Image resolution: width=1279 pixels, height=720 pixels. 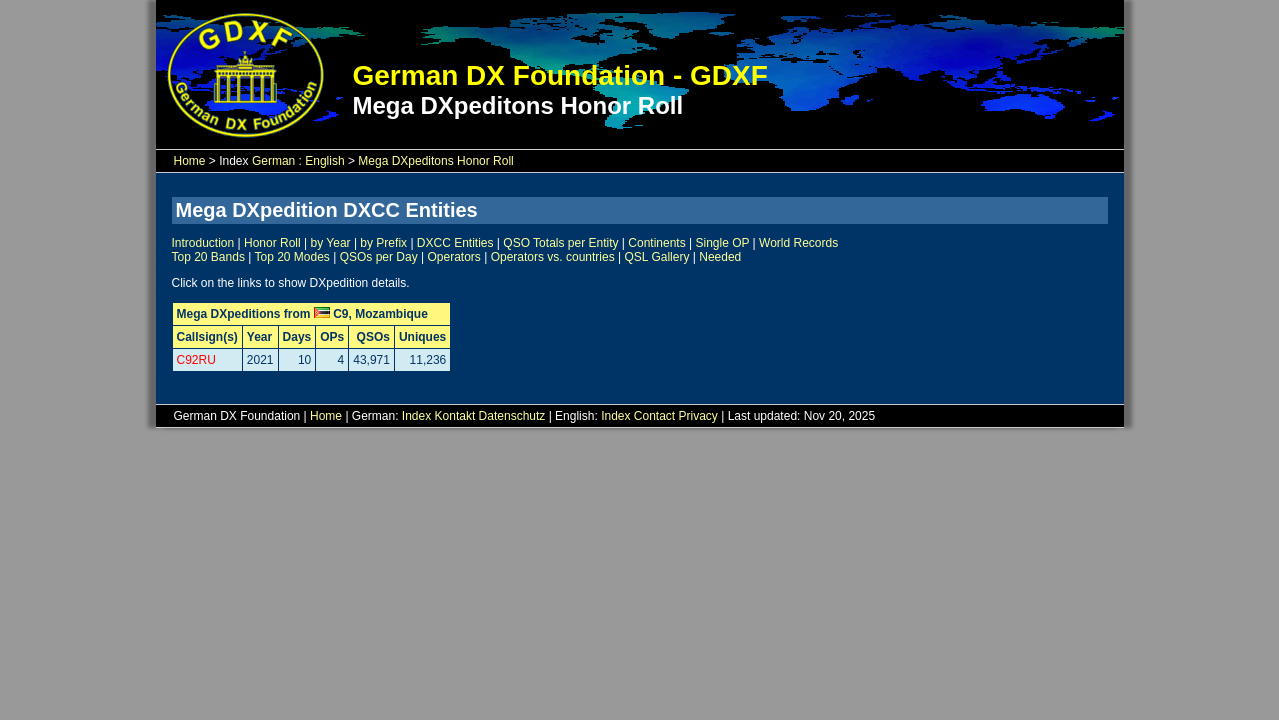 I want to click on by Prefix, so click(x=383, y=243).